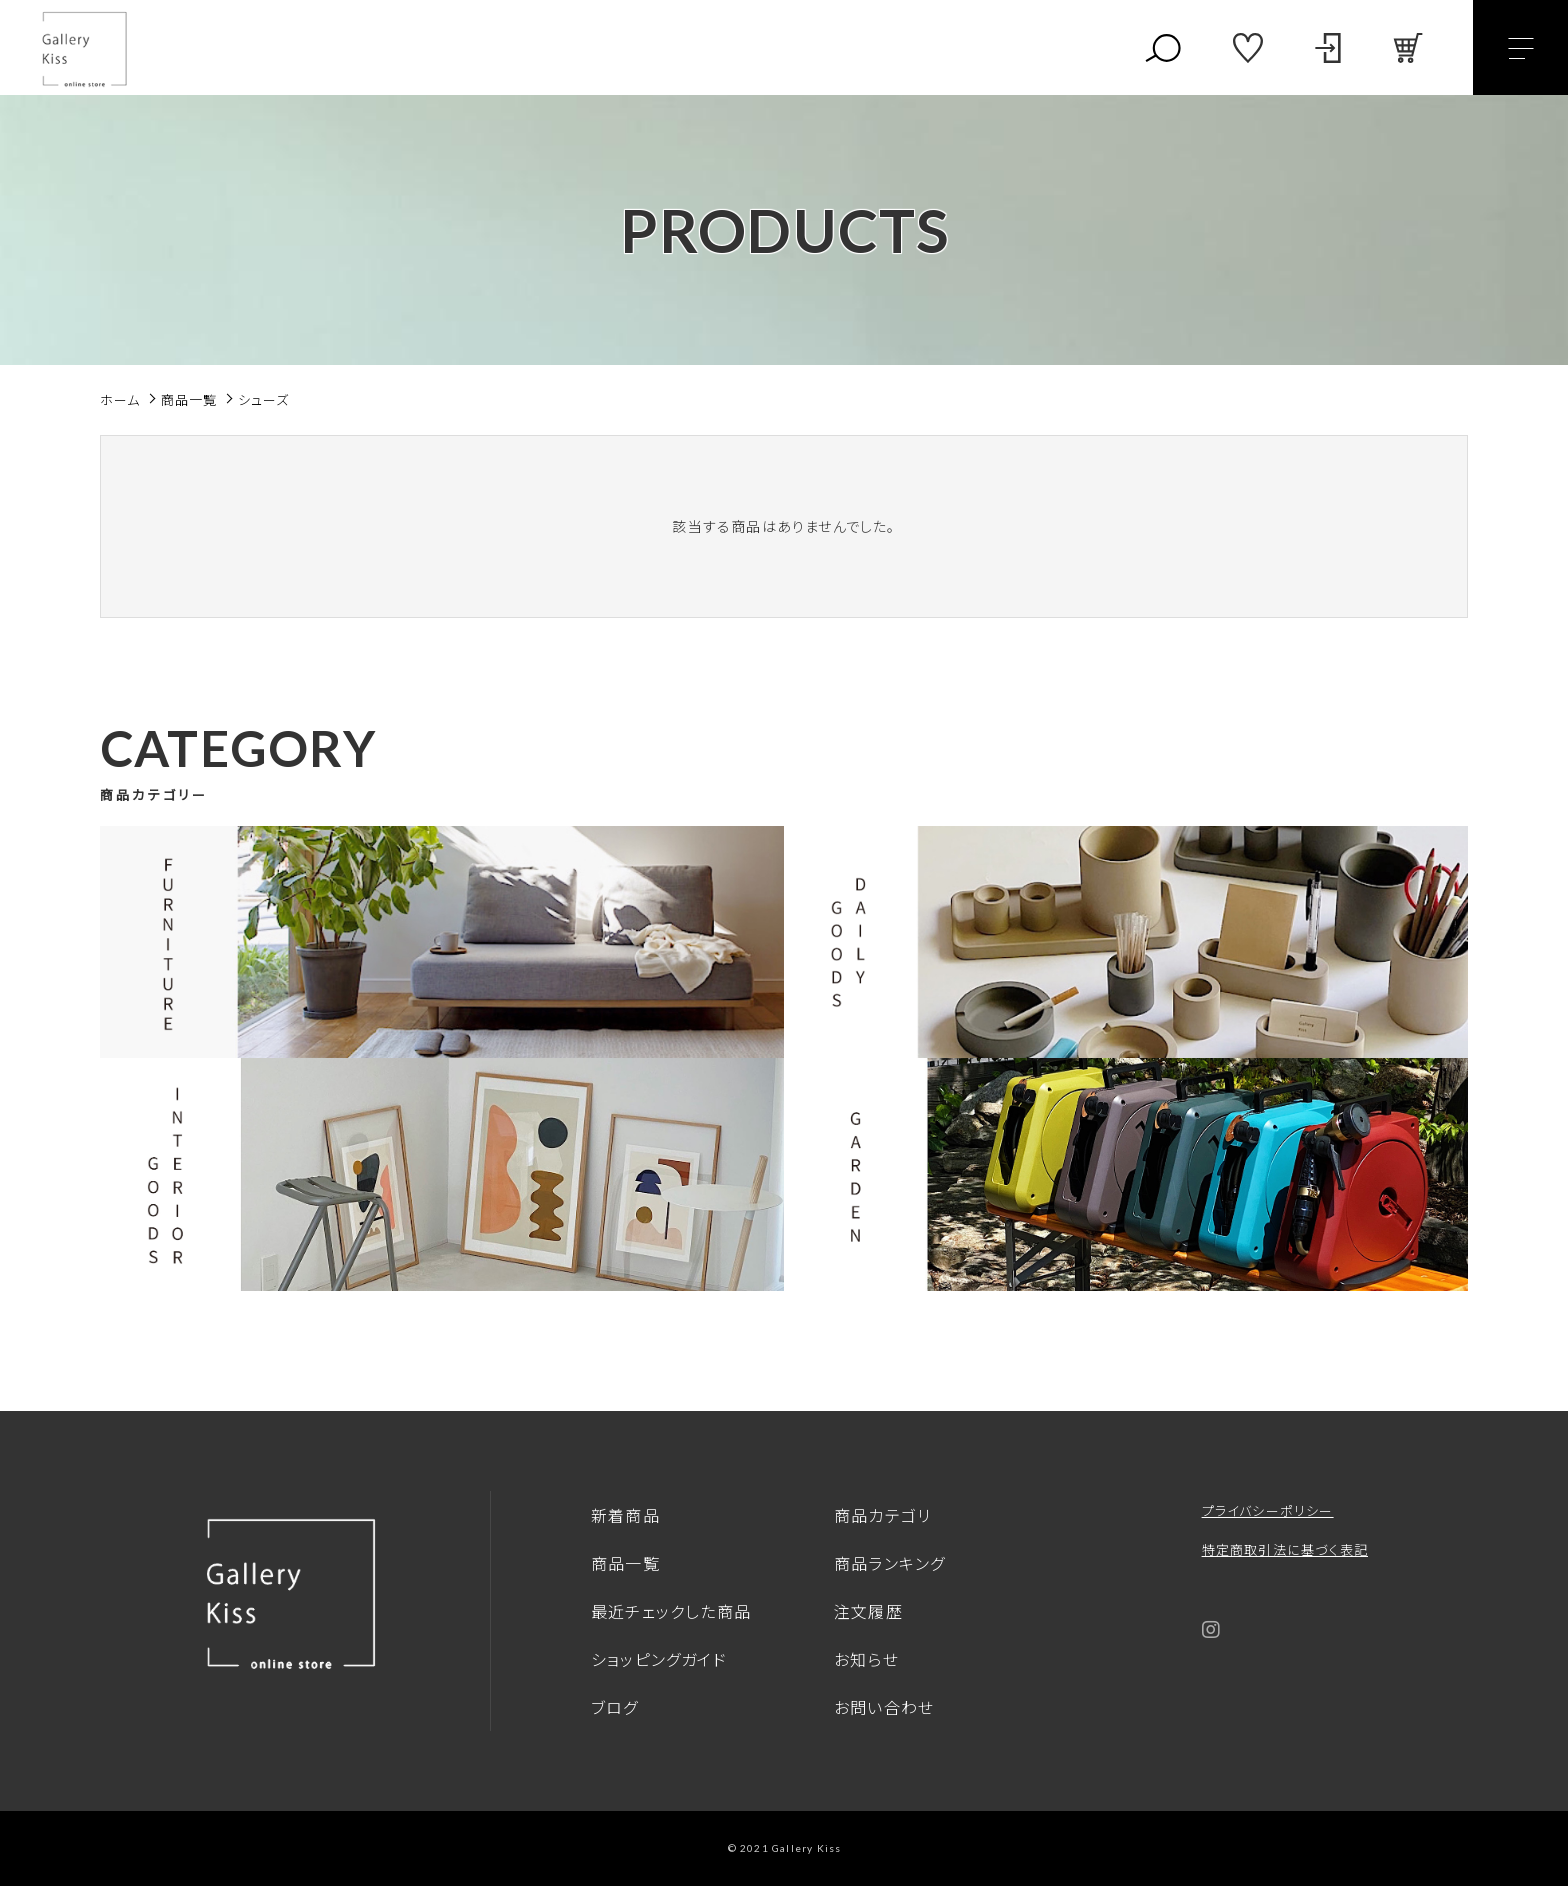  I want to click on お問い合わせ, so click(884, 1707).